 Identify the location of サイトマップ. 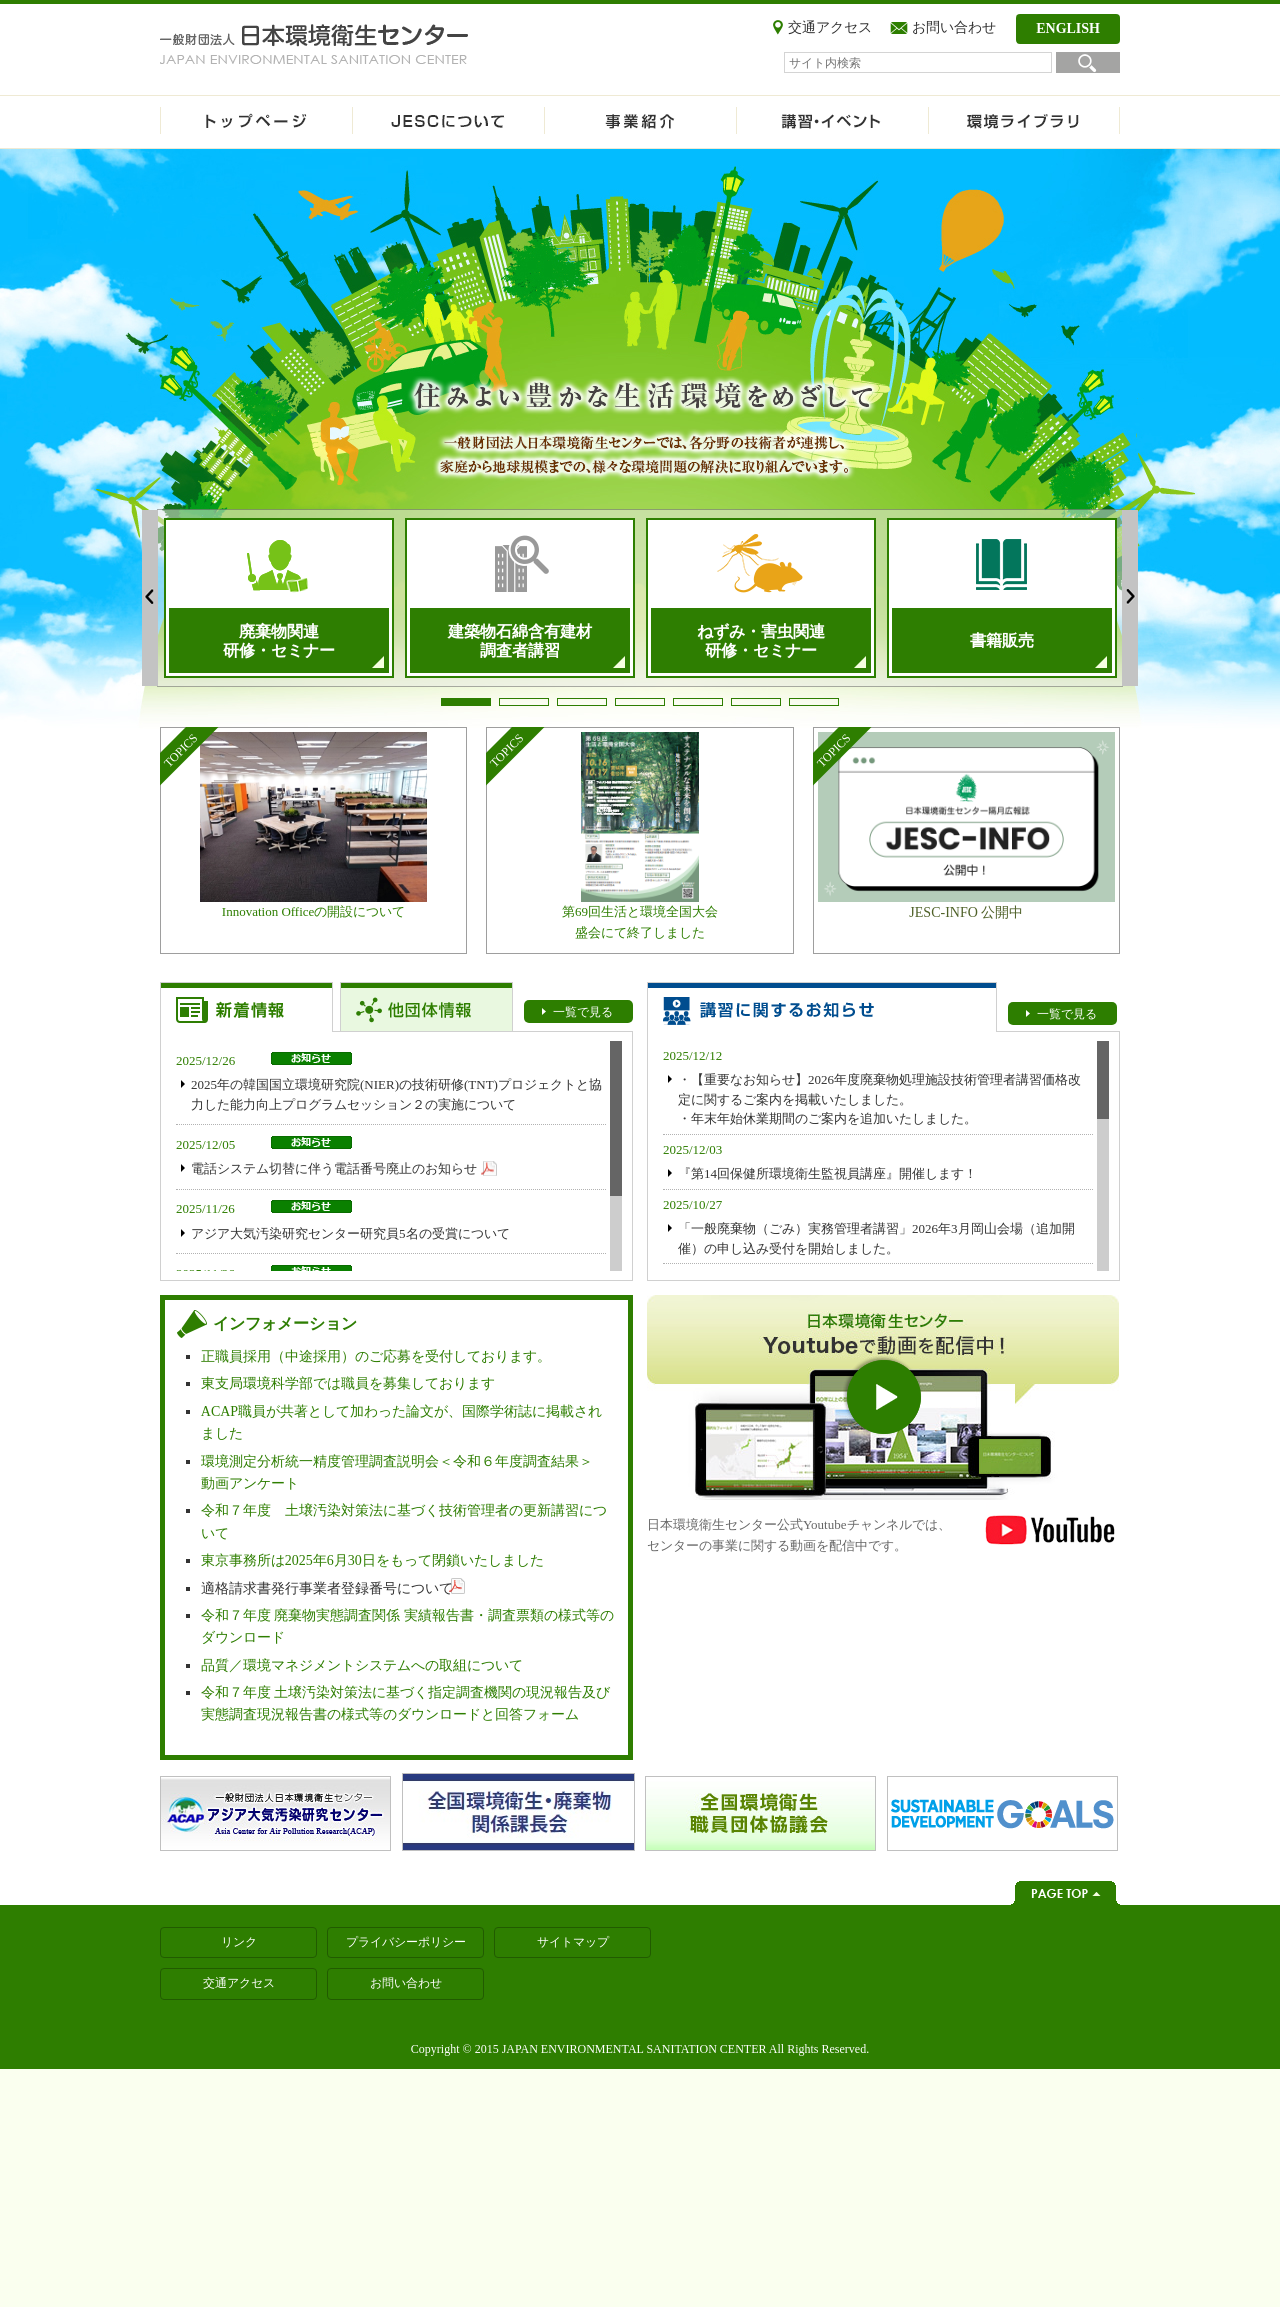
(573, 1942).